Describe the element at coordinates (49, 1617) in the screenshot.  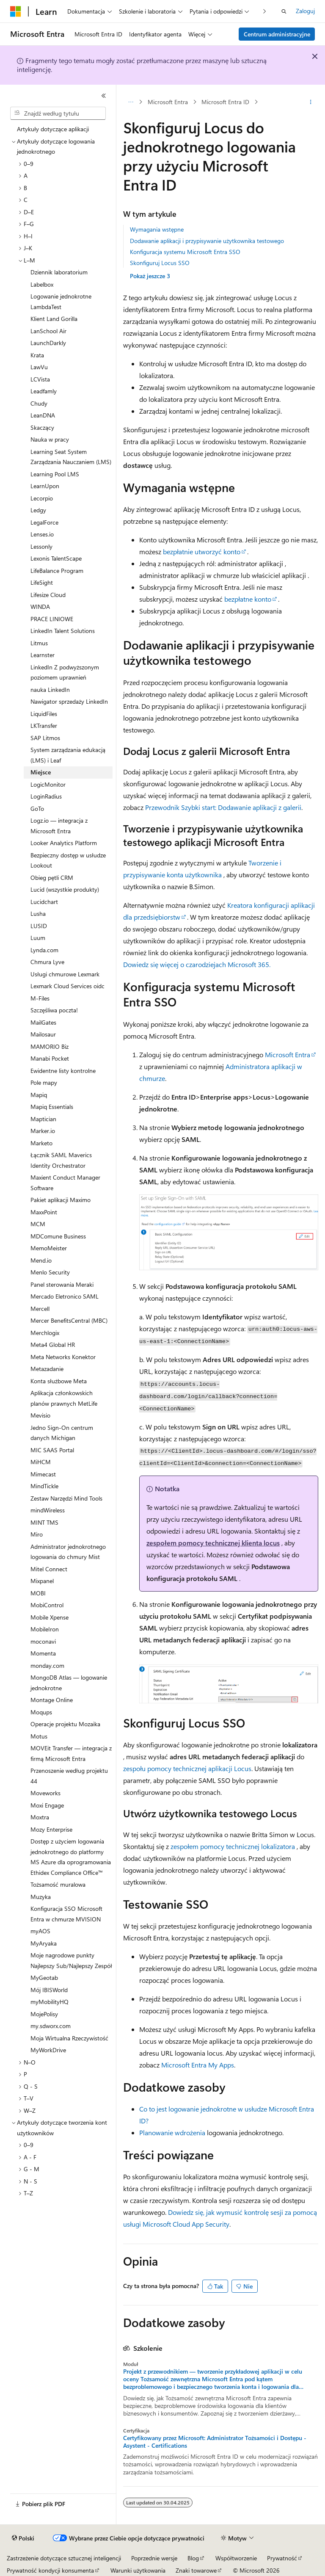
I see `Mobile Xpense [treeitem]` at that location.